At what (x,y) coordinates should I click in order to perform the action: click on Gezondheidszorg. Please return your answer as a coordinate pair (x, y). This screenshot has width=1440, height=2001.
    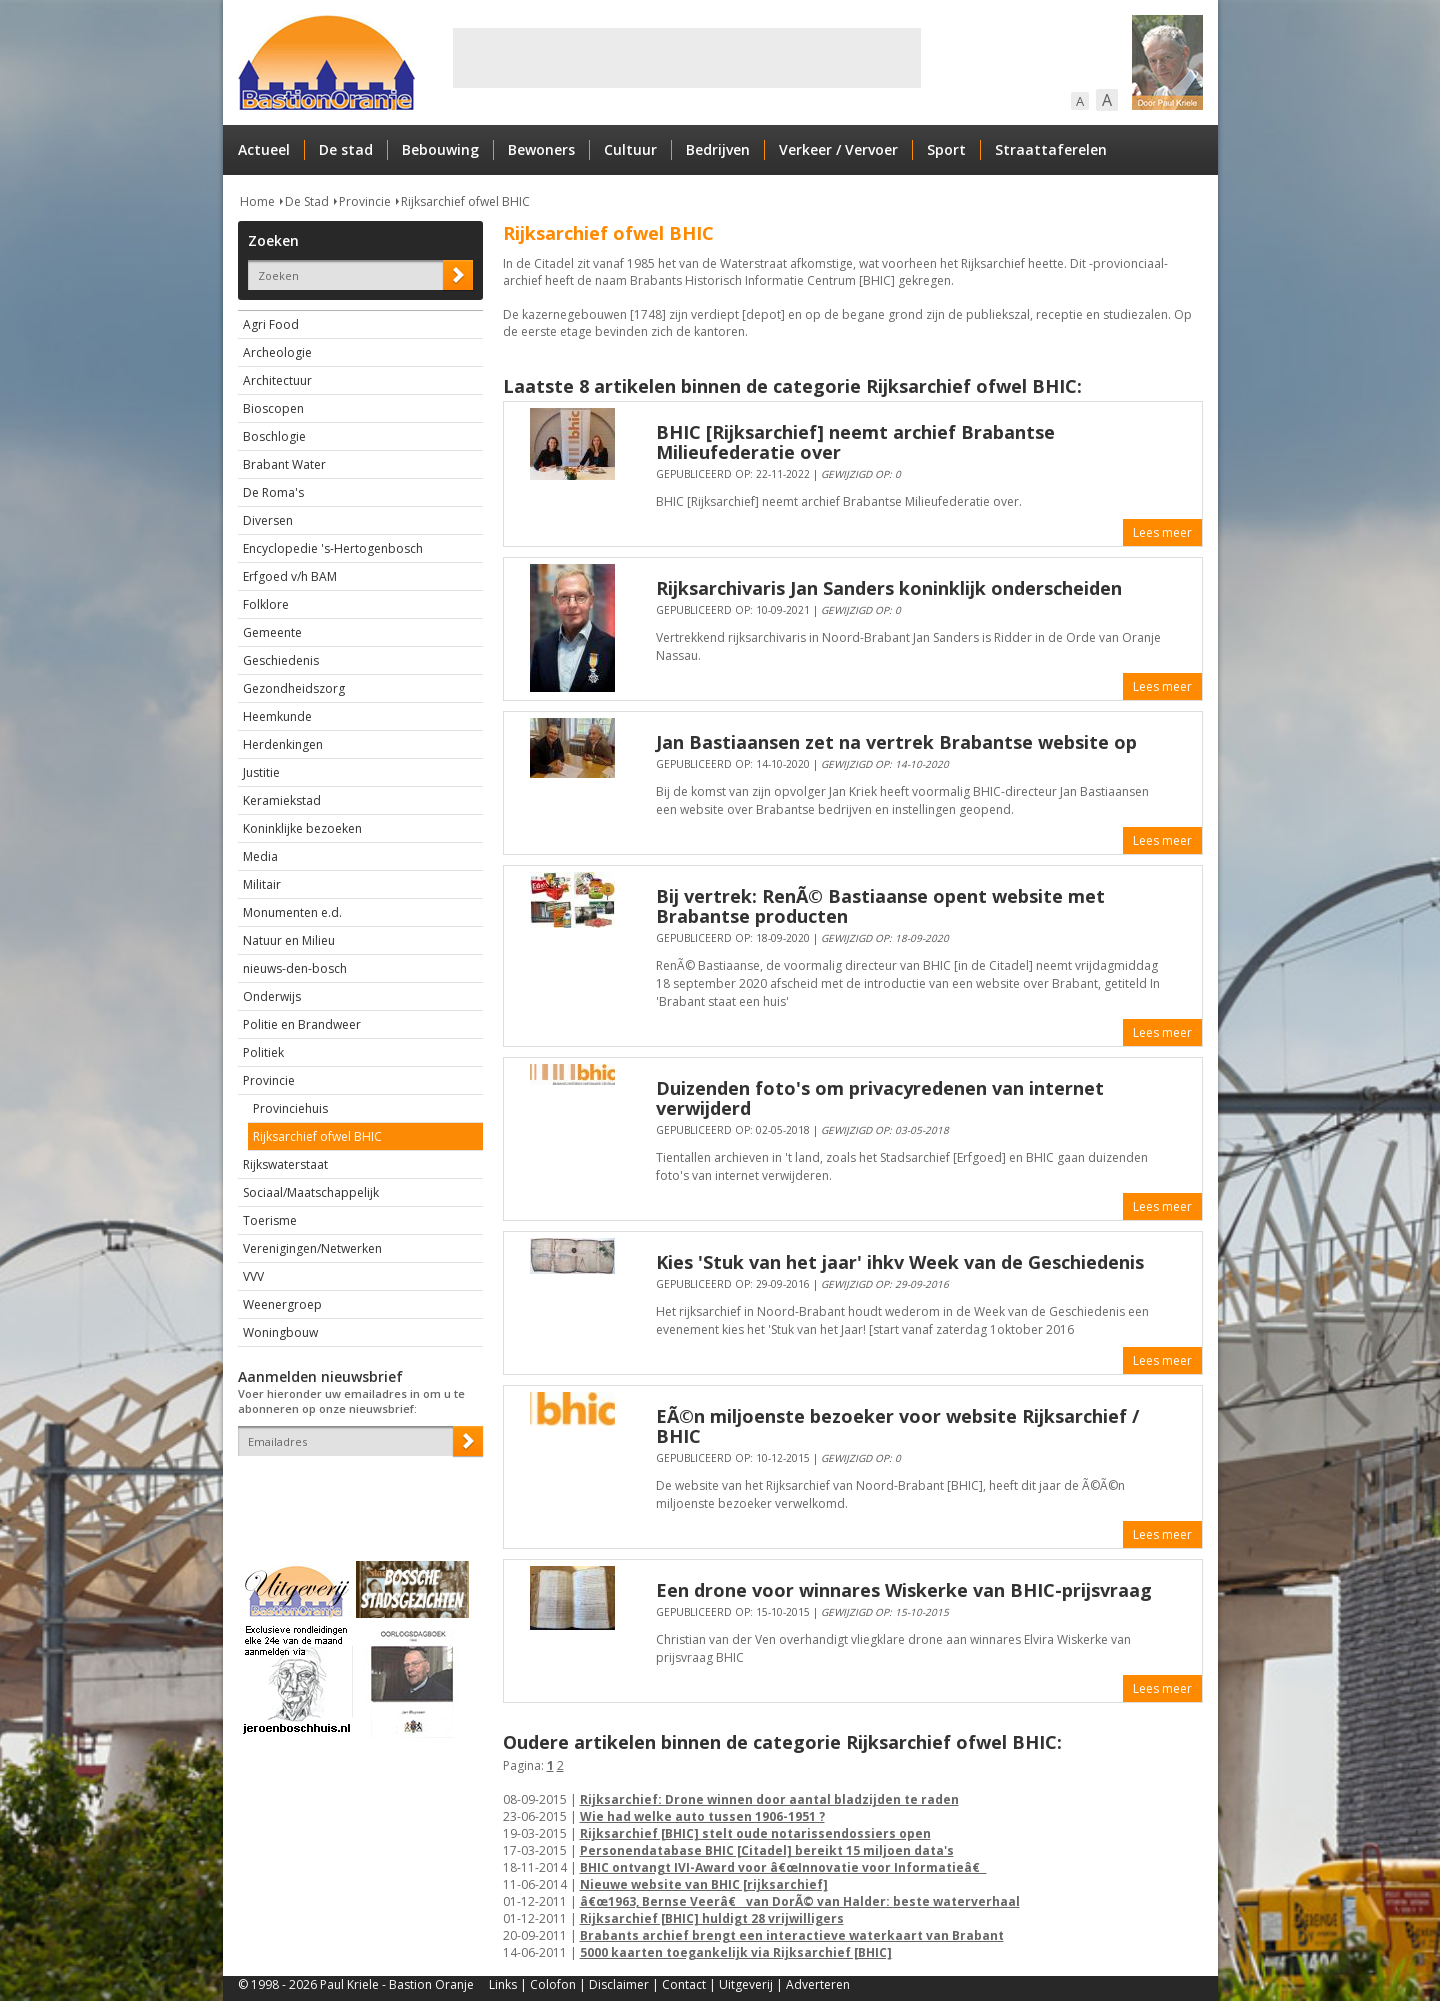
    Looking at the image, I should click on (294, 688).